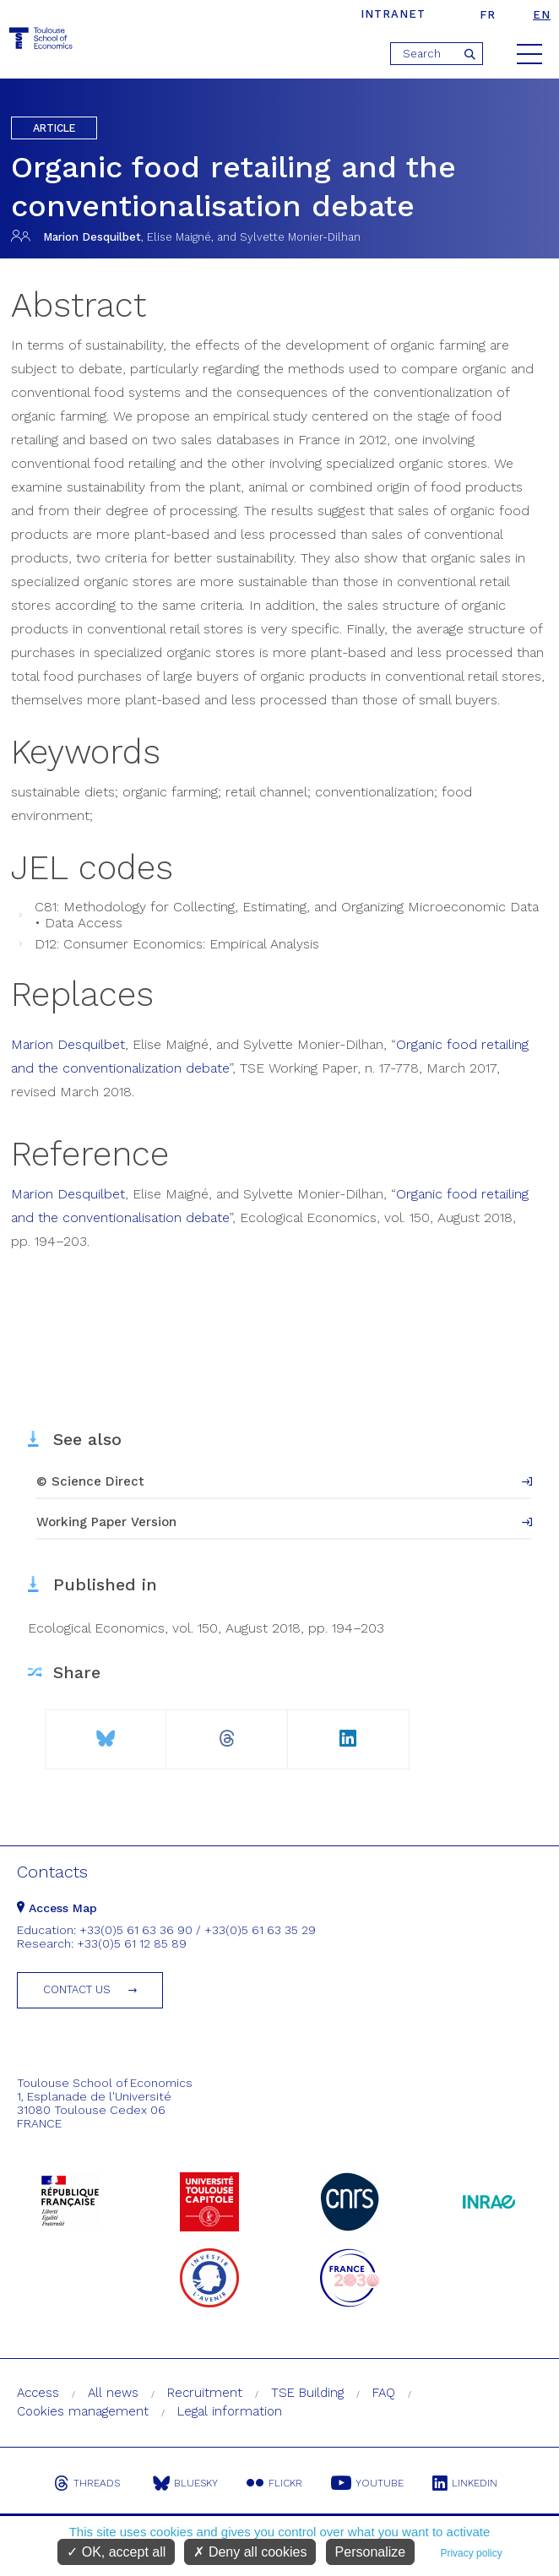 Image resolution: width=559 pixels, height=2576 pixels. What do you see at coordinates (204, 2392) in the screenshot?
I see `Recruitment` at bounding box center [204, 2392].